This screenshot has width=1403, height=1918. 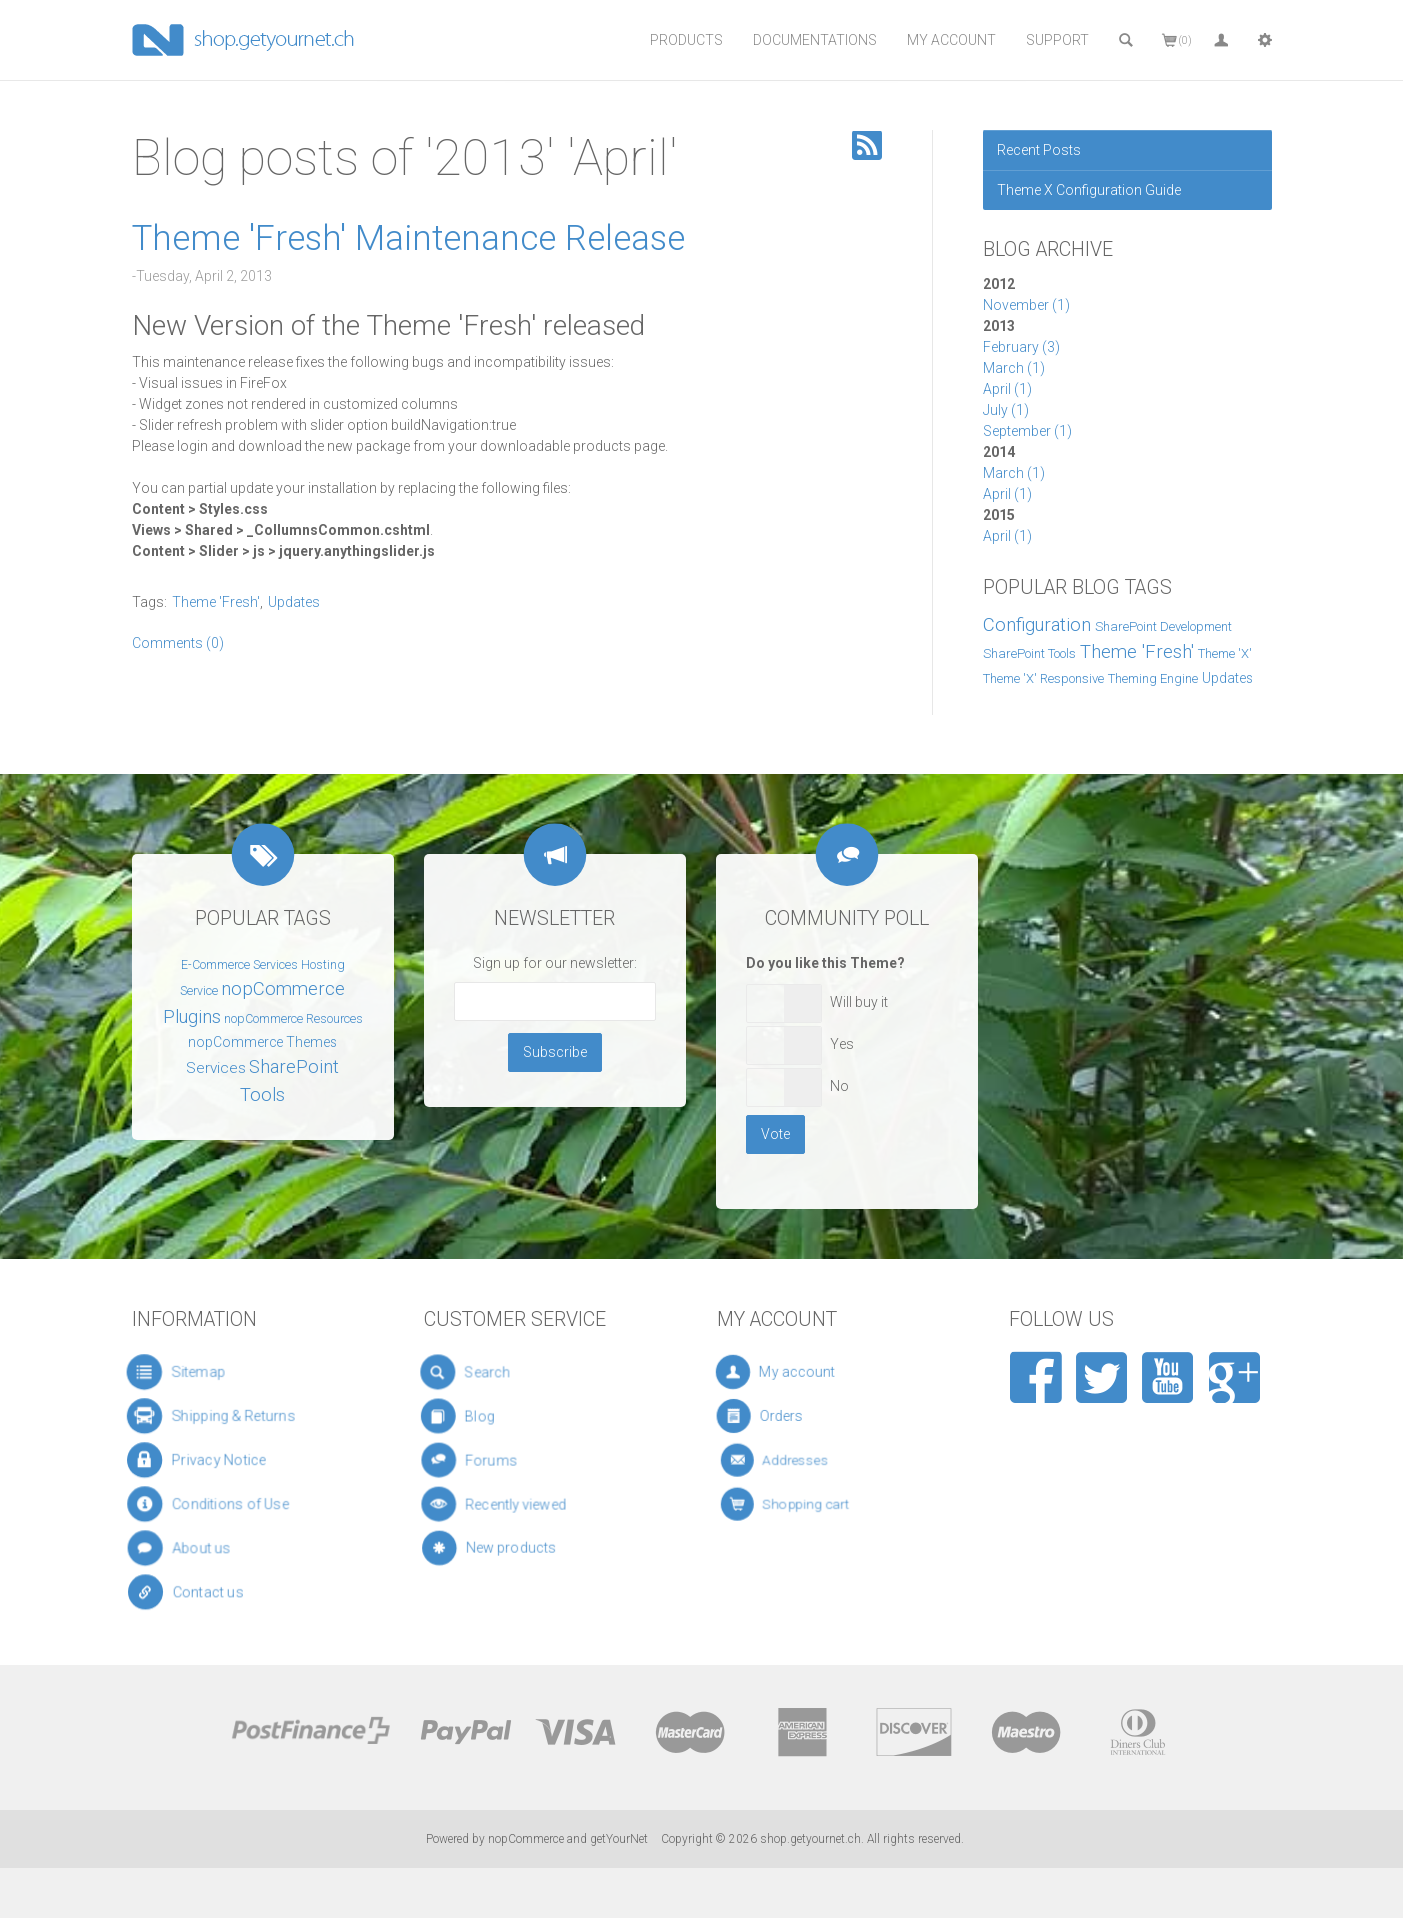 I want to click on September (1), so click(x=1027, y=431).